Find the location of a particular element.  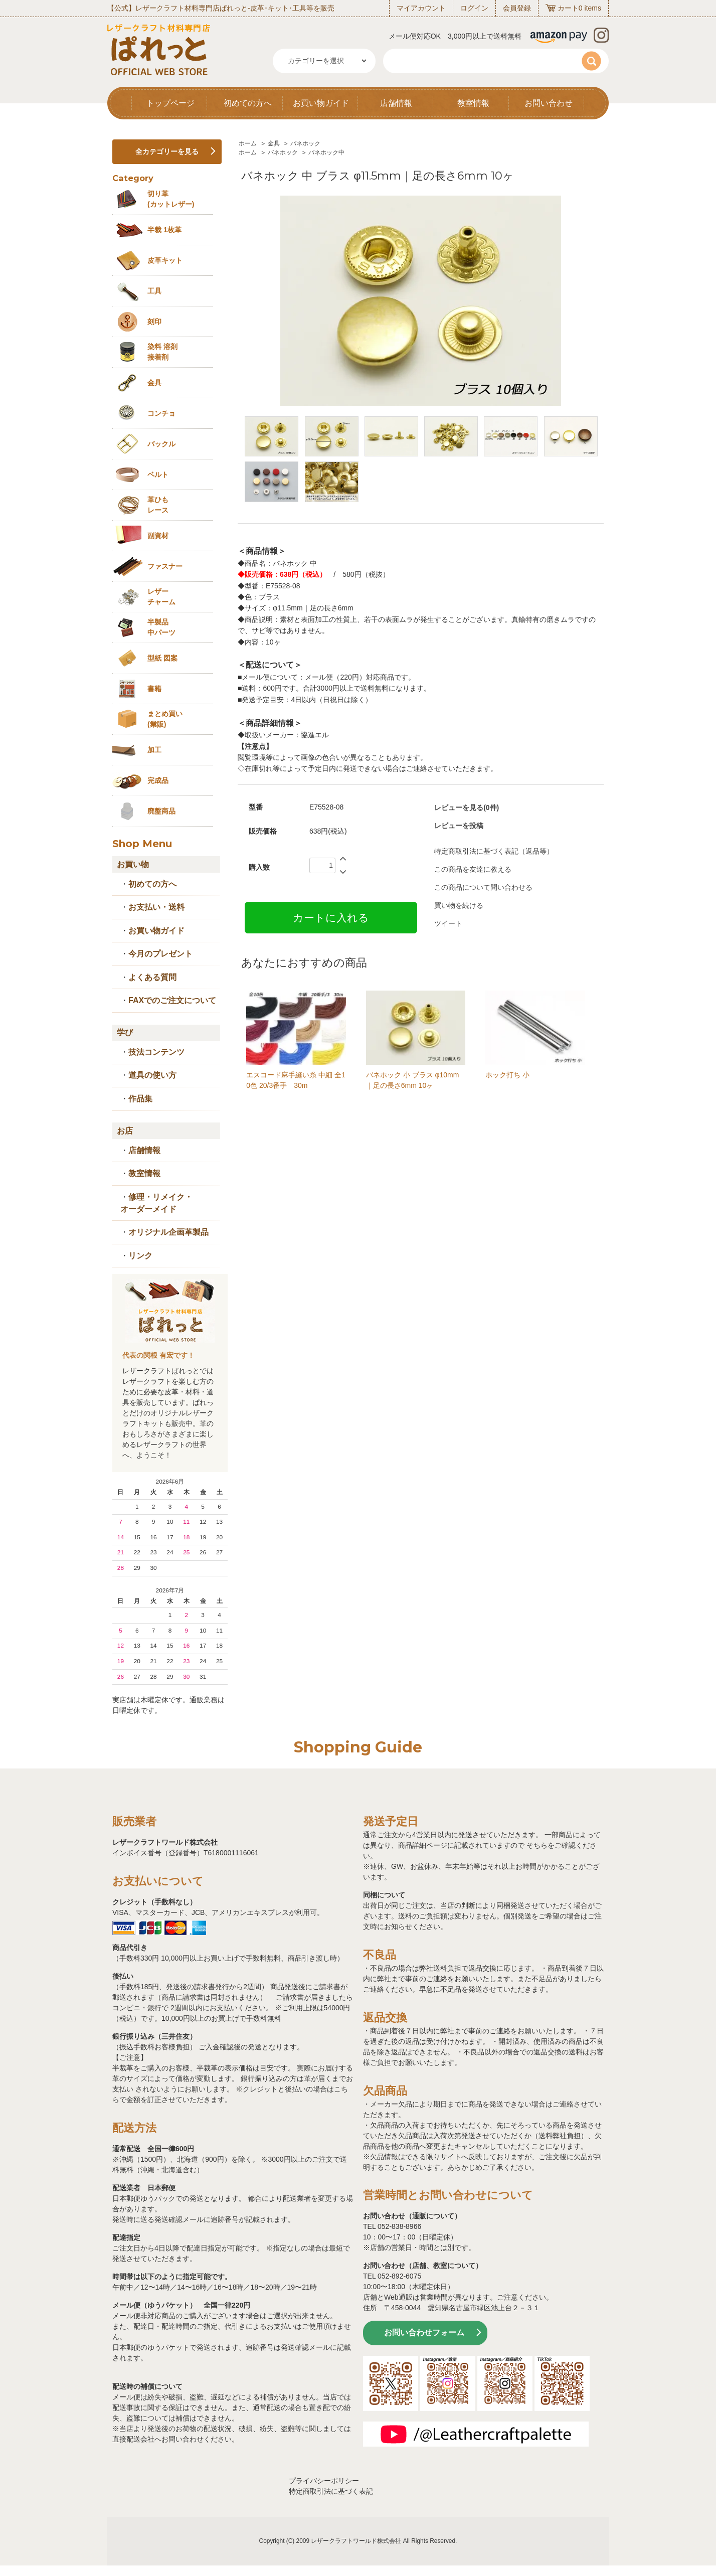

工具 is located at coordinates (154, 291).